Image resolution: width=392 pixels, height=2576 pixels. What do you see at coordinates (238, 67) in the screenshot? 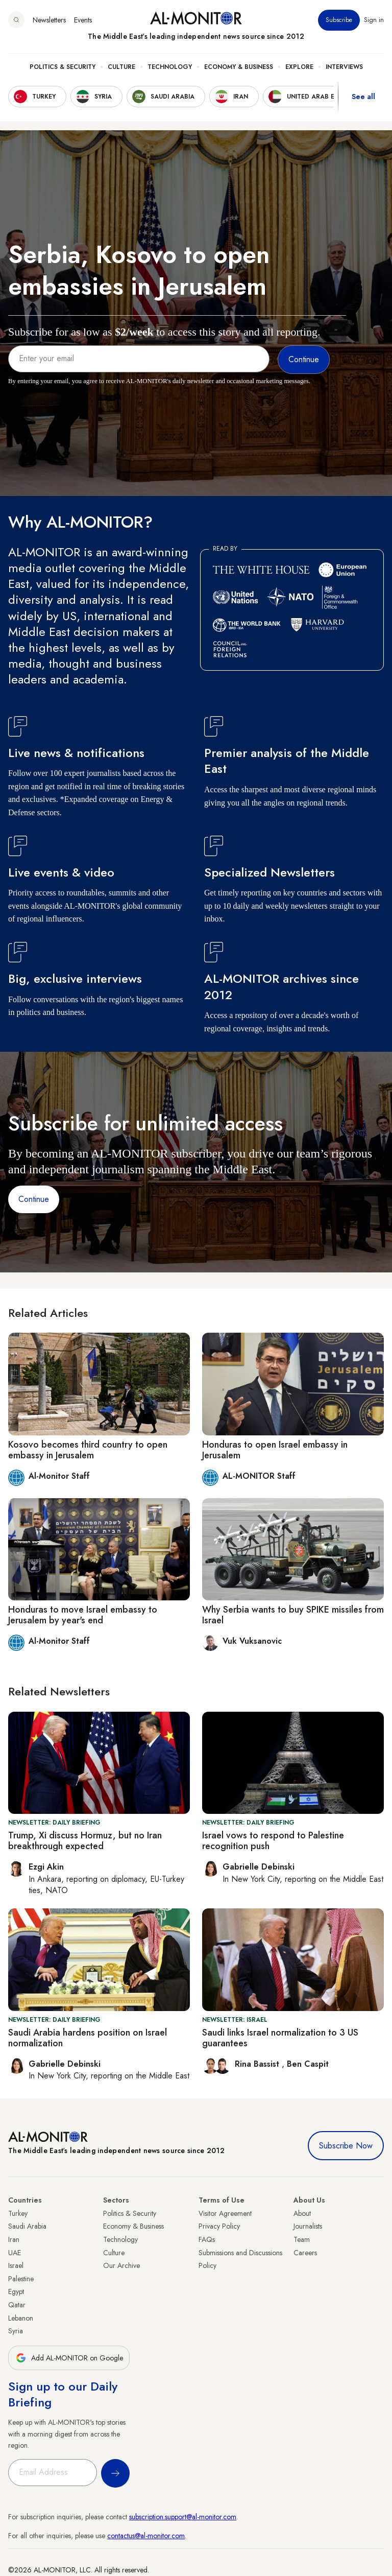
I see `Economy & Business` at bounding box center [238, 67].